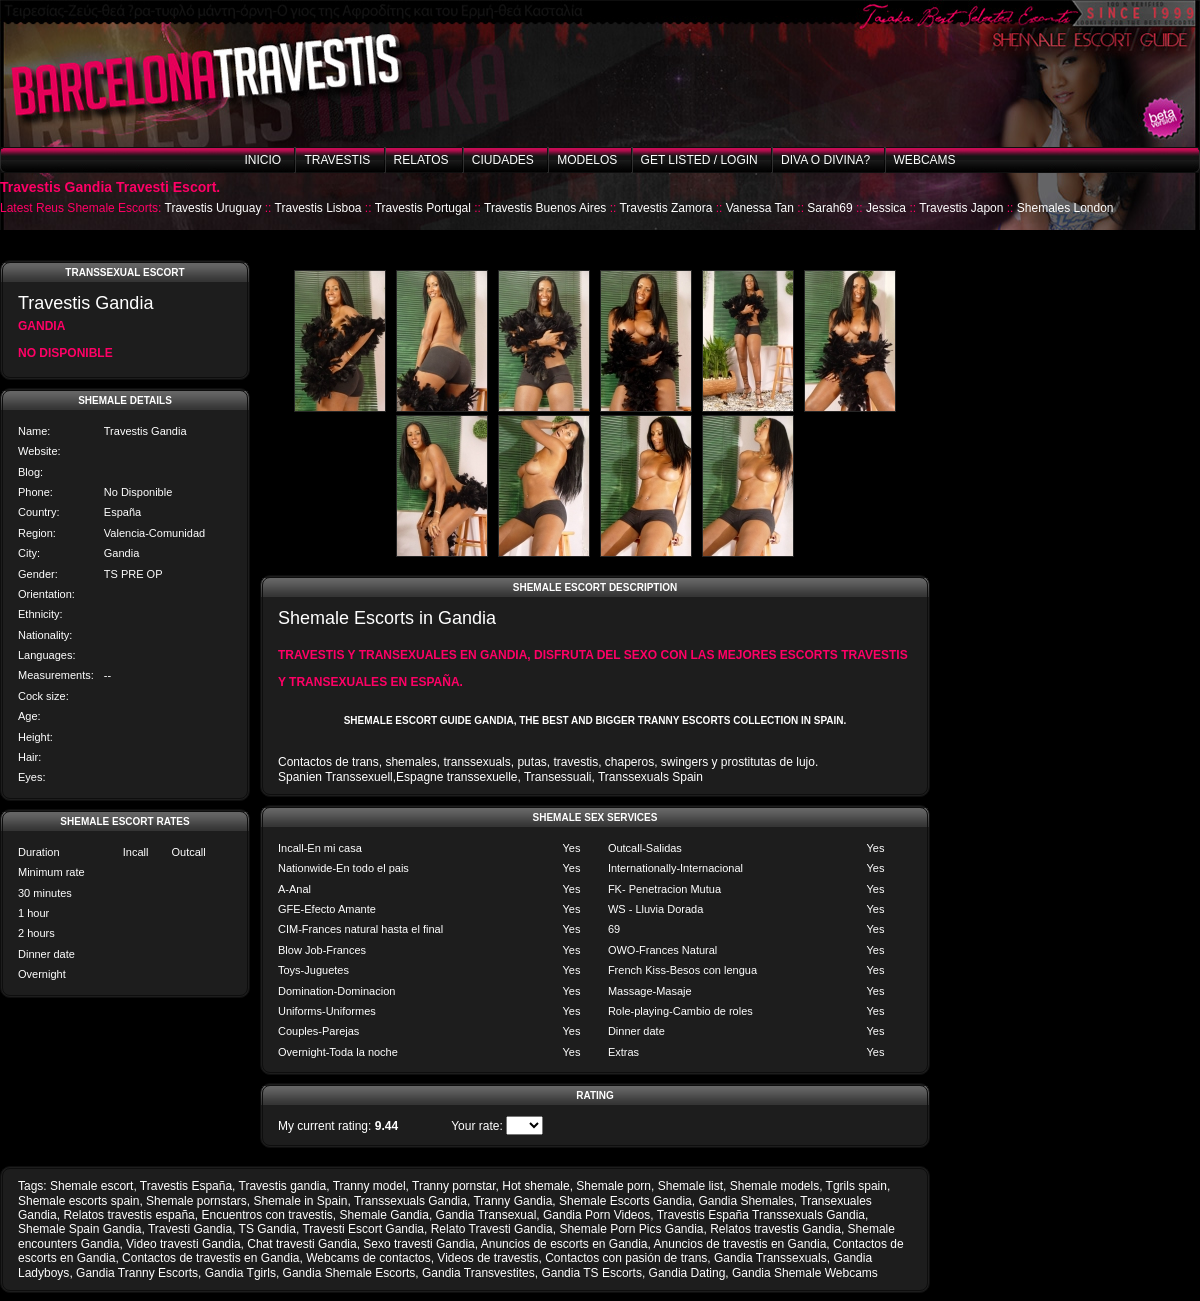 The image size is (1200, 1301). I want to click on Tranny model, so click(369, 1186).